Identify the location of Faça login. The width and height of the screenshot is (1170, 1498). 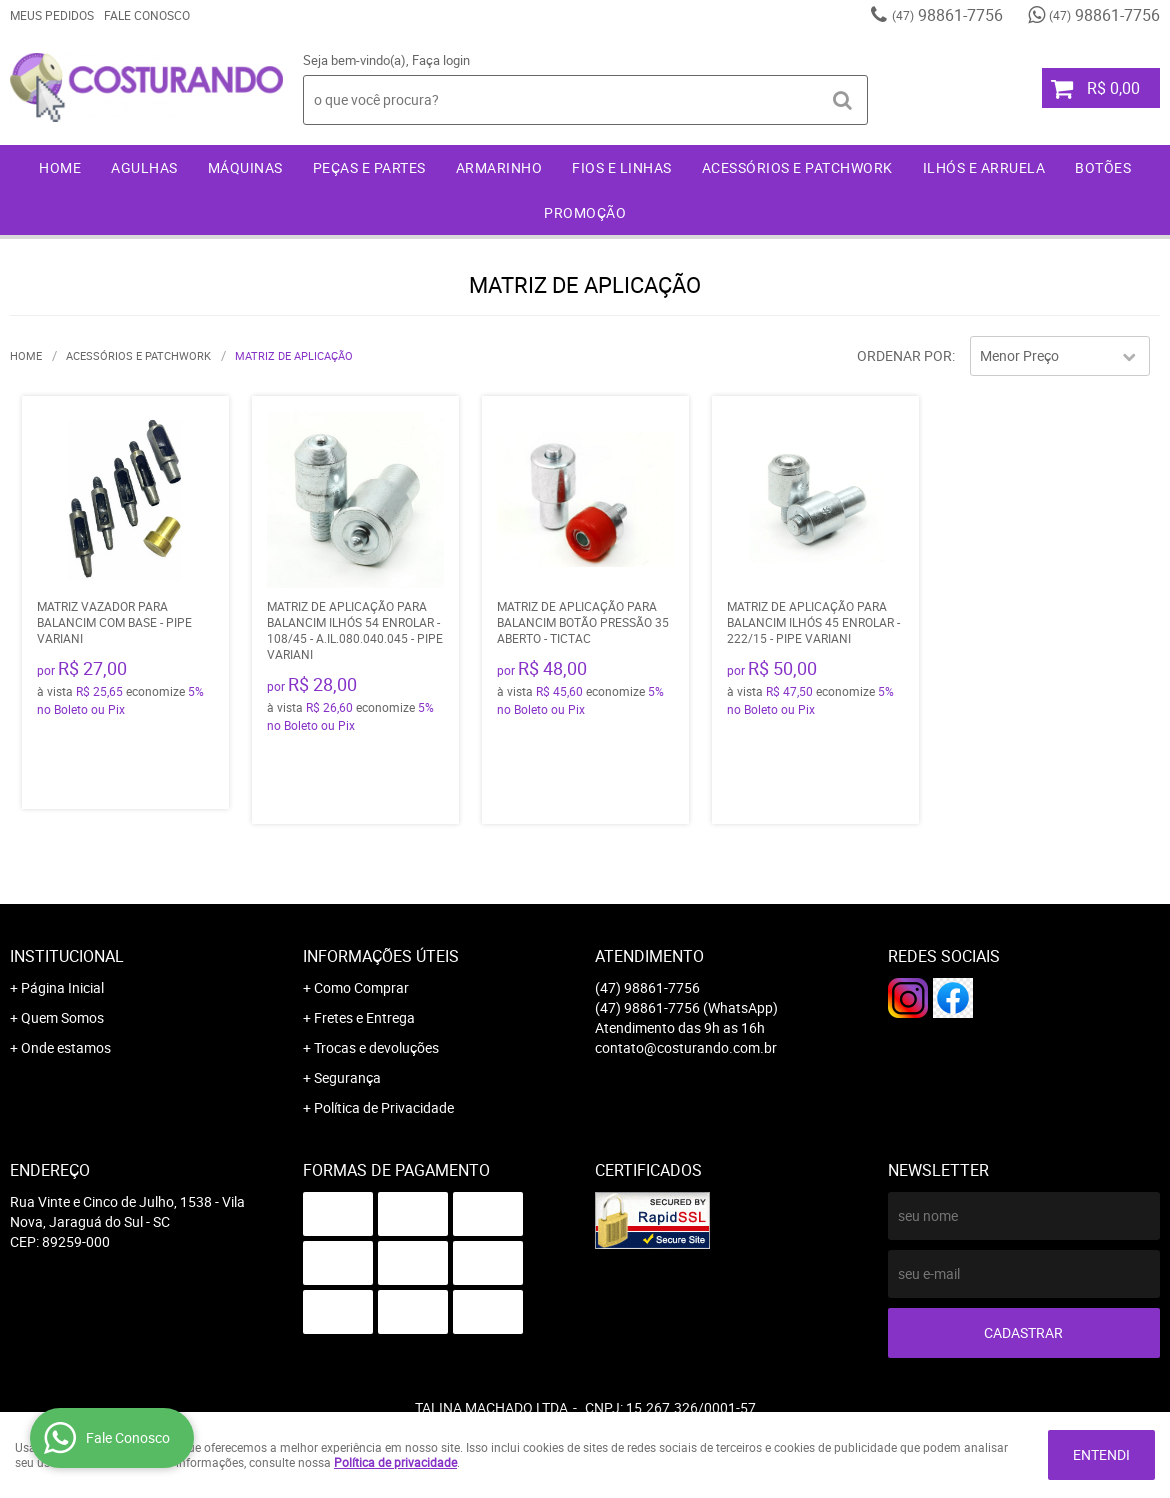
(441, 60).